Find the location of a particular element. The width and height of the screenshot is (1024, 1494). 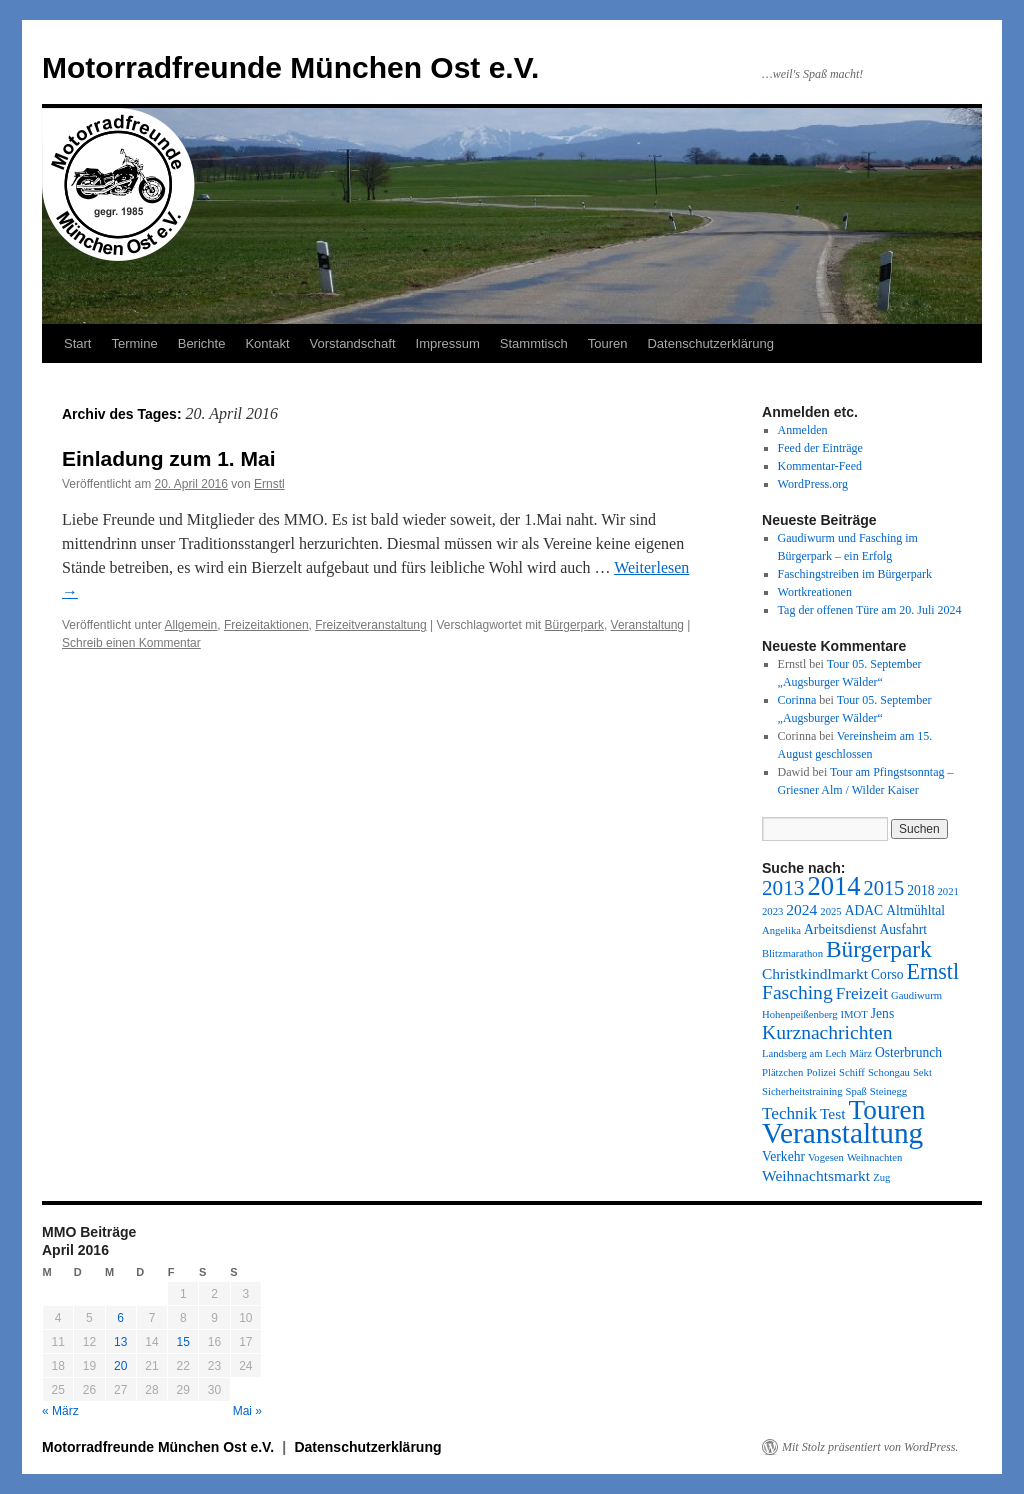

Vogesen [Vogesen (1 Eintrag)] is located at coordinates (826, 1157).